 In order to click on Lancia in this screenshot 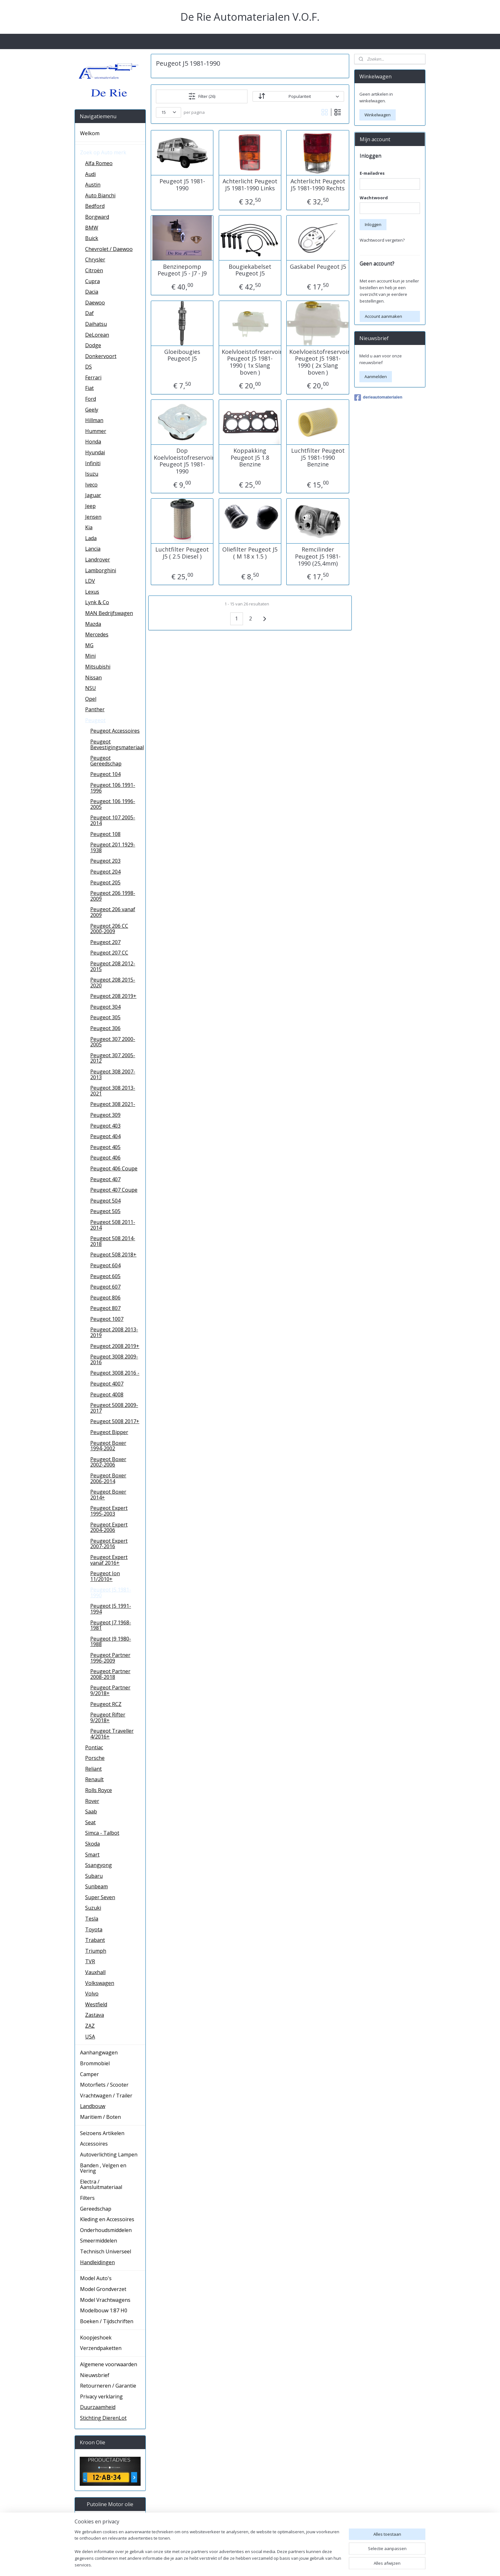, I will do `click(92, 548)`.